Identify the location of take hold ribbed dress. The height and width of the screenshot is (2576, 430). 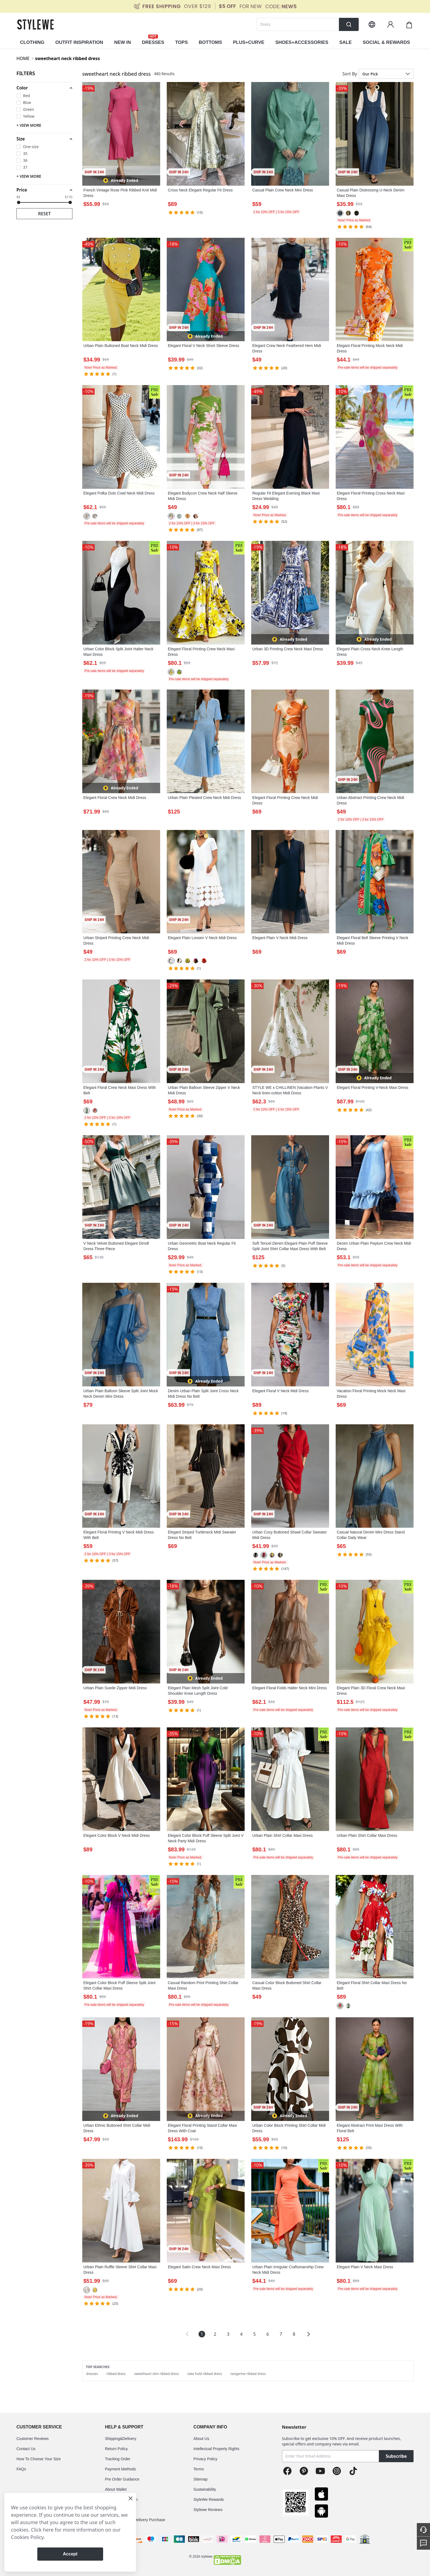
(204, 2373).